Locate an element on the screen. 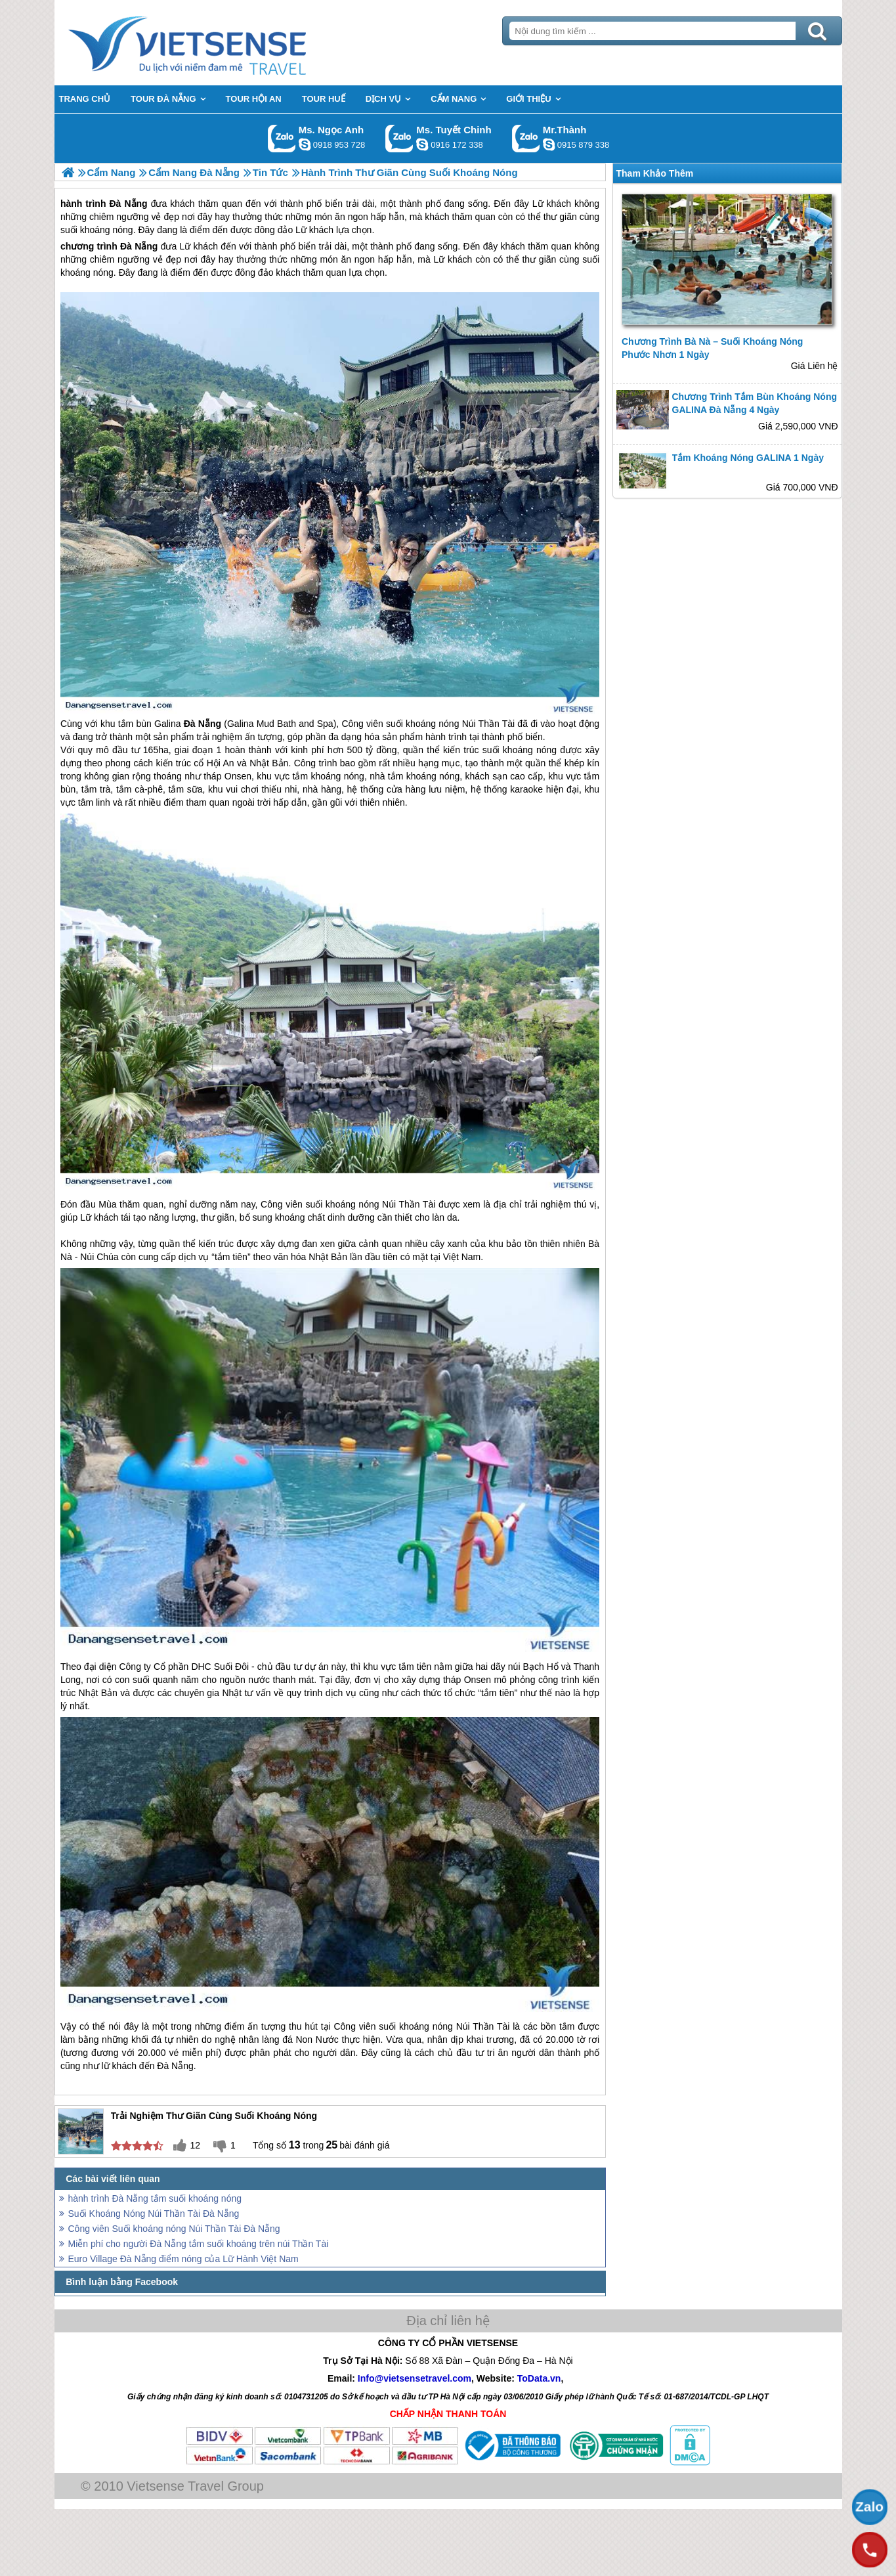 The width and height of the screenshot is (896, 2576). chinh_vietsensetravel is located at coordinates (422, 144).